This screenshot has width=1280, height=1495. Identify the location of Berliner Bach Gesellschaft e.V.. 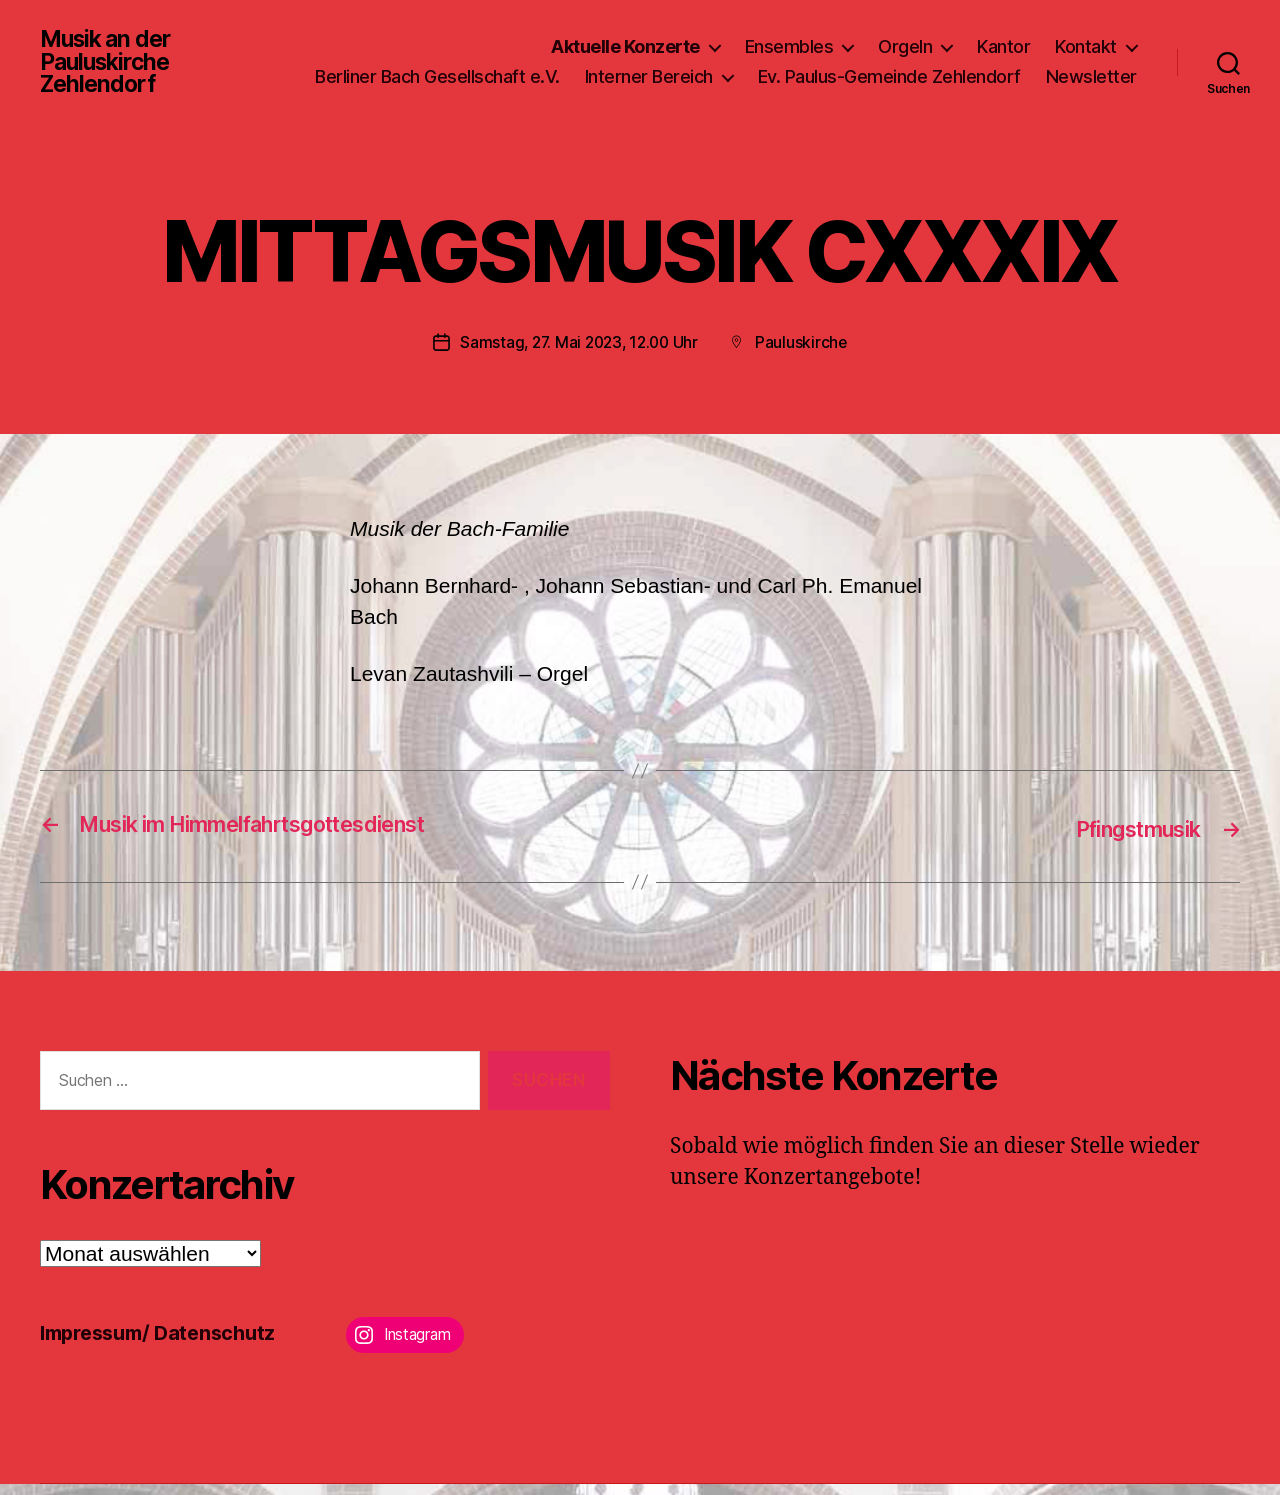
(553, 68).